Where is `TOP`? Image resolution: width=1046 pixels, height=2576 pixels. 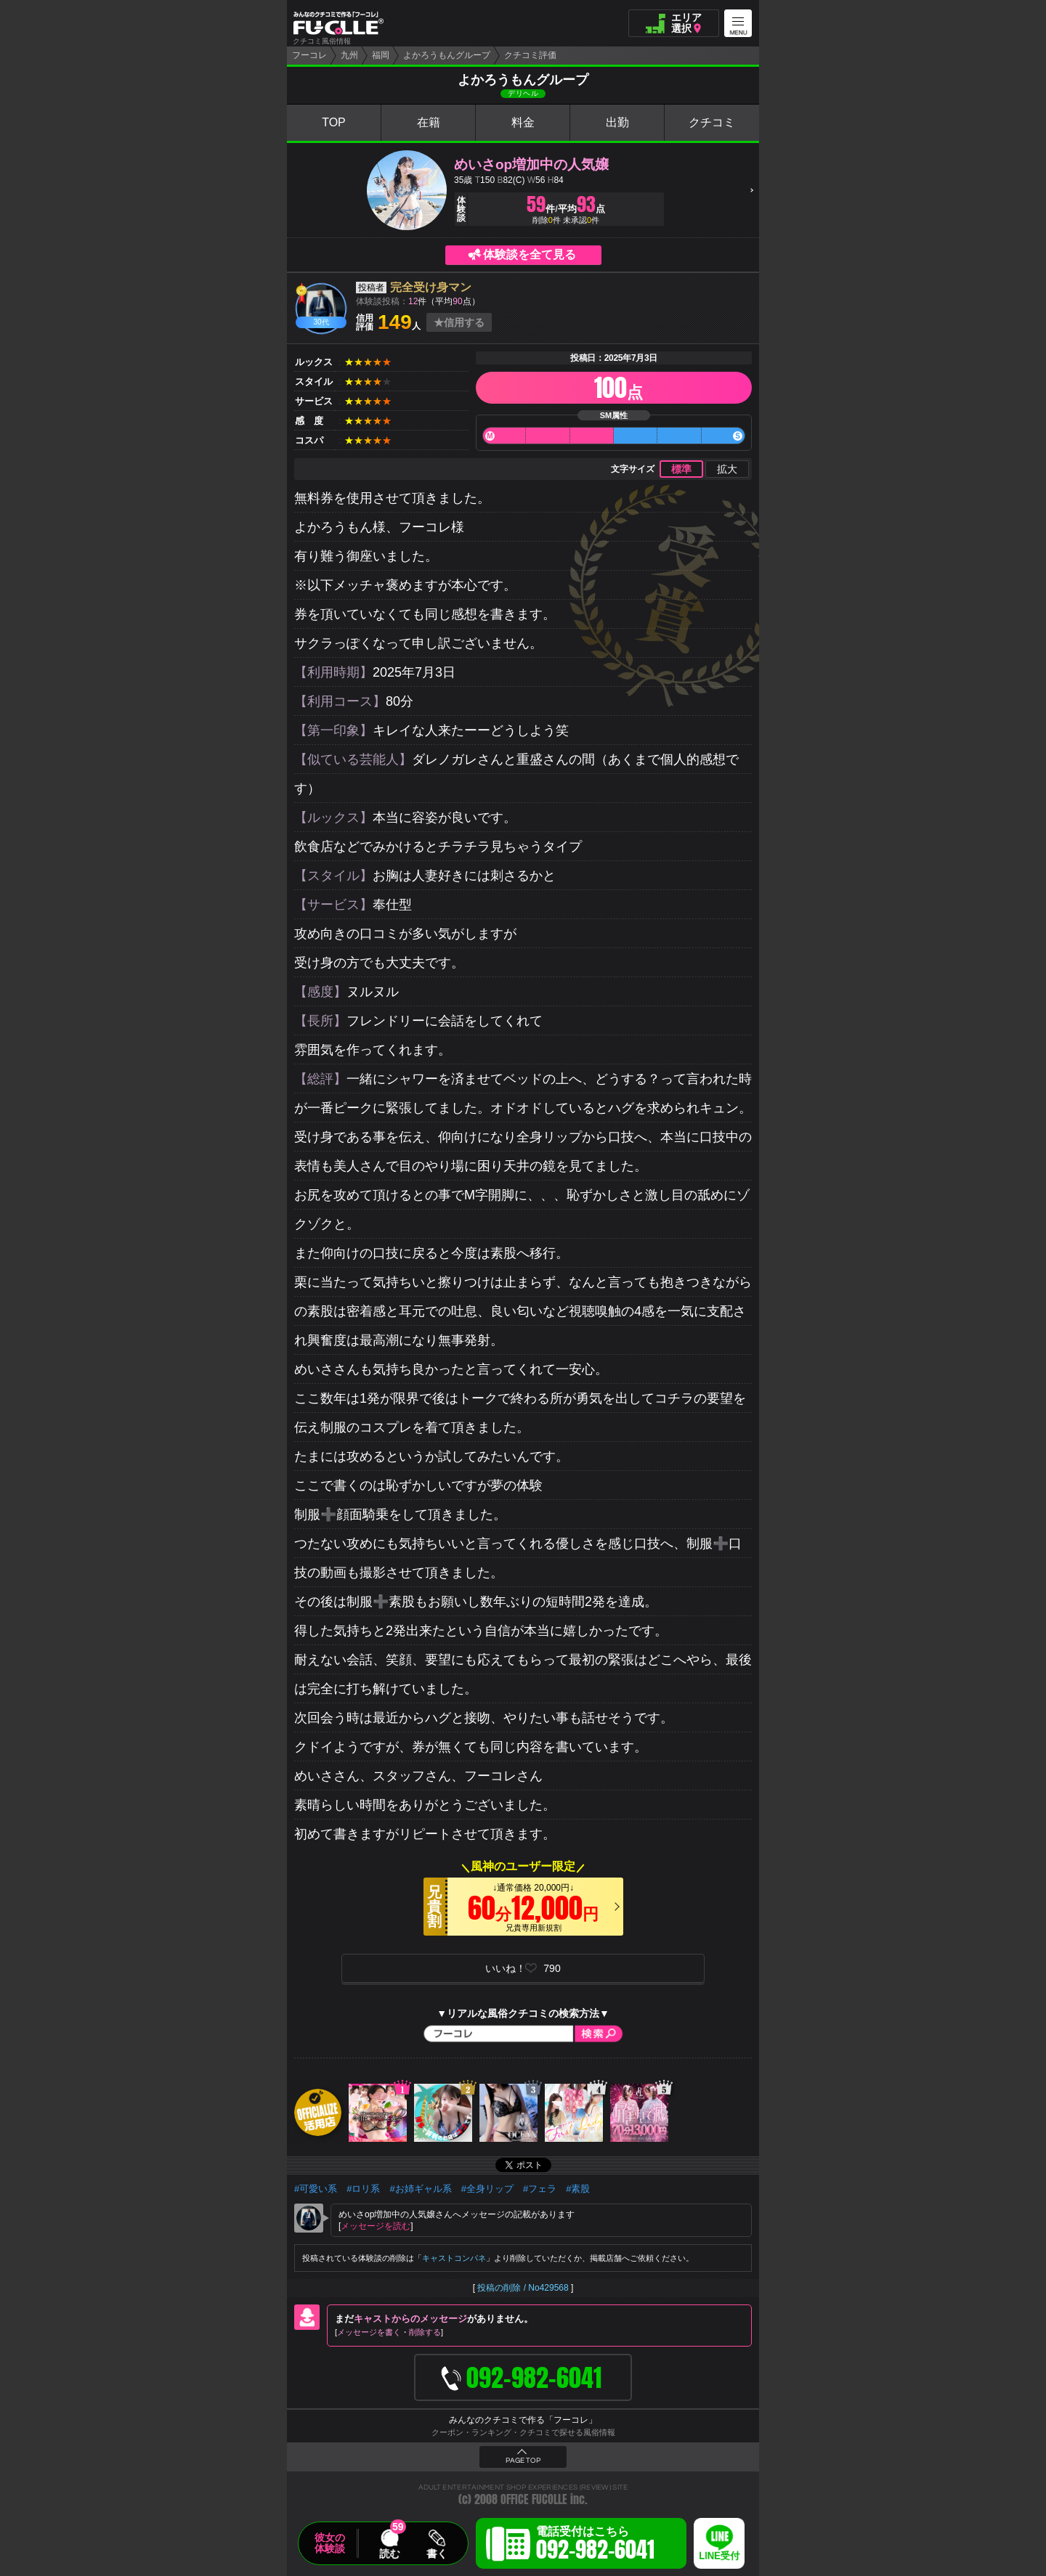 TOP is located at coordinates (334, 122).